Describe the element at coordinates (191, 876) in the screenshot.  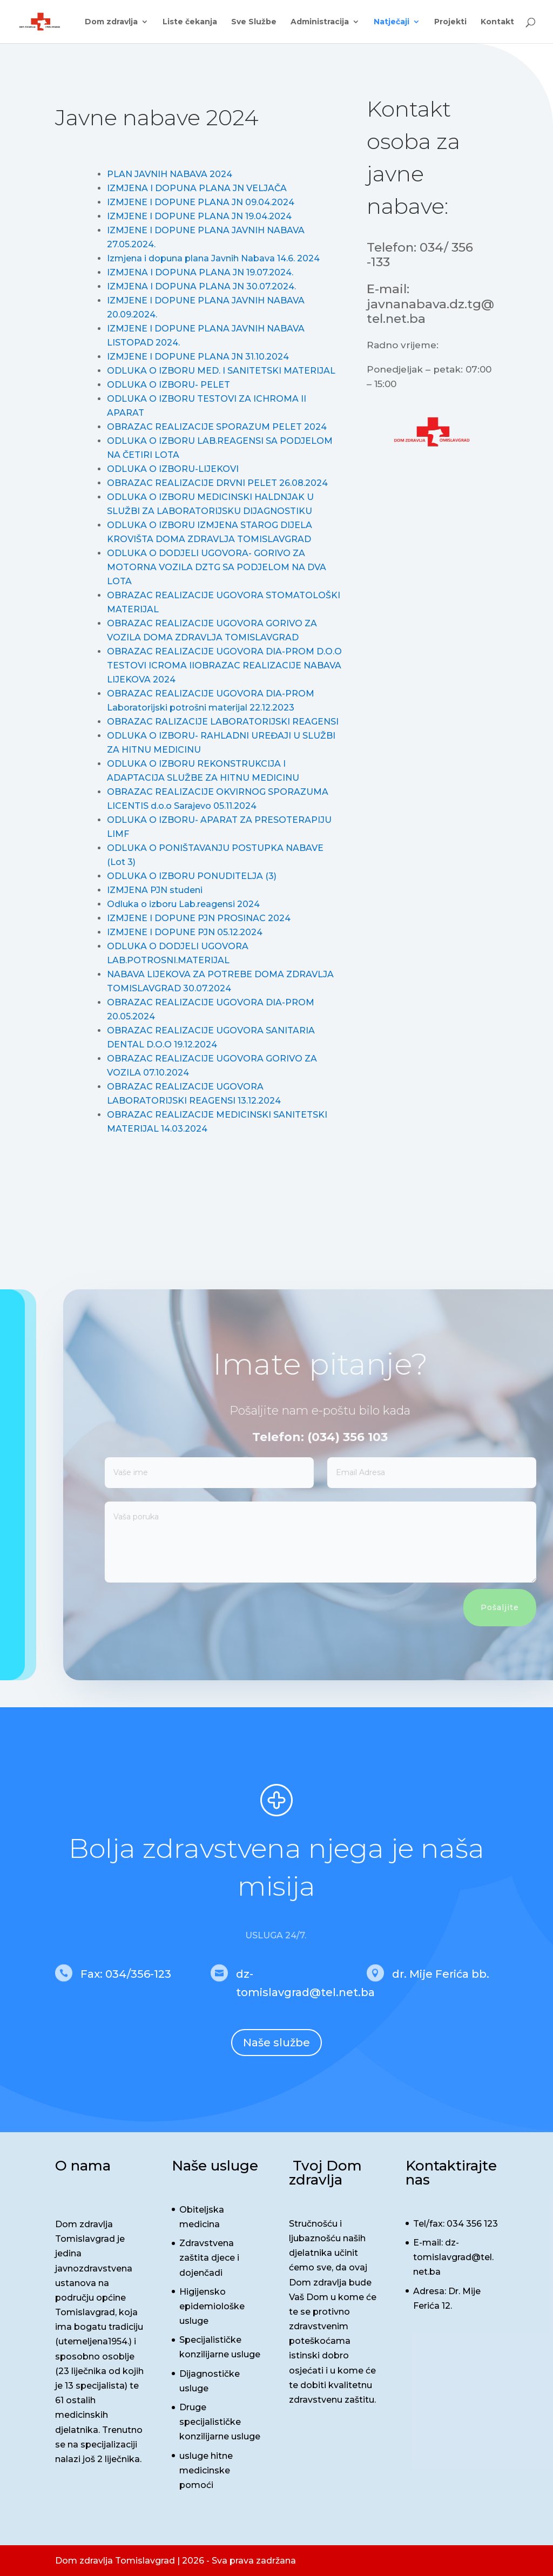
I see `ODLUKA O IZBORU PONUDITELJA (3)` at that location.